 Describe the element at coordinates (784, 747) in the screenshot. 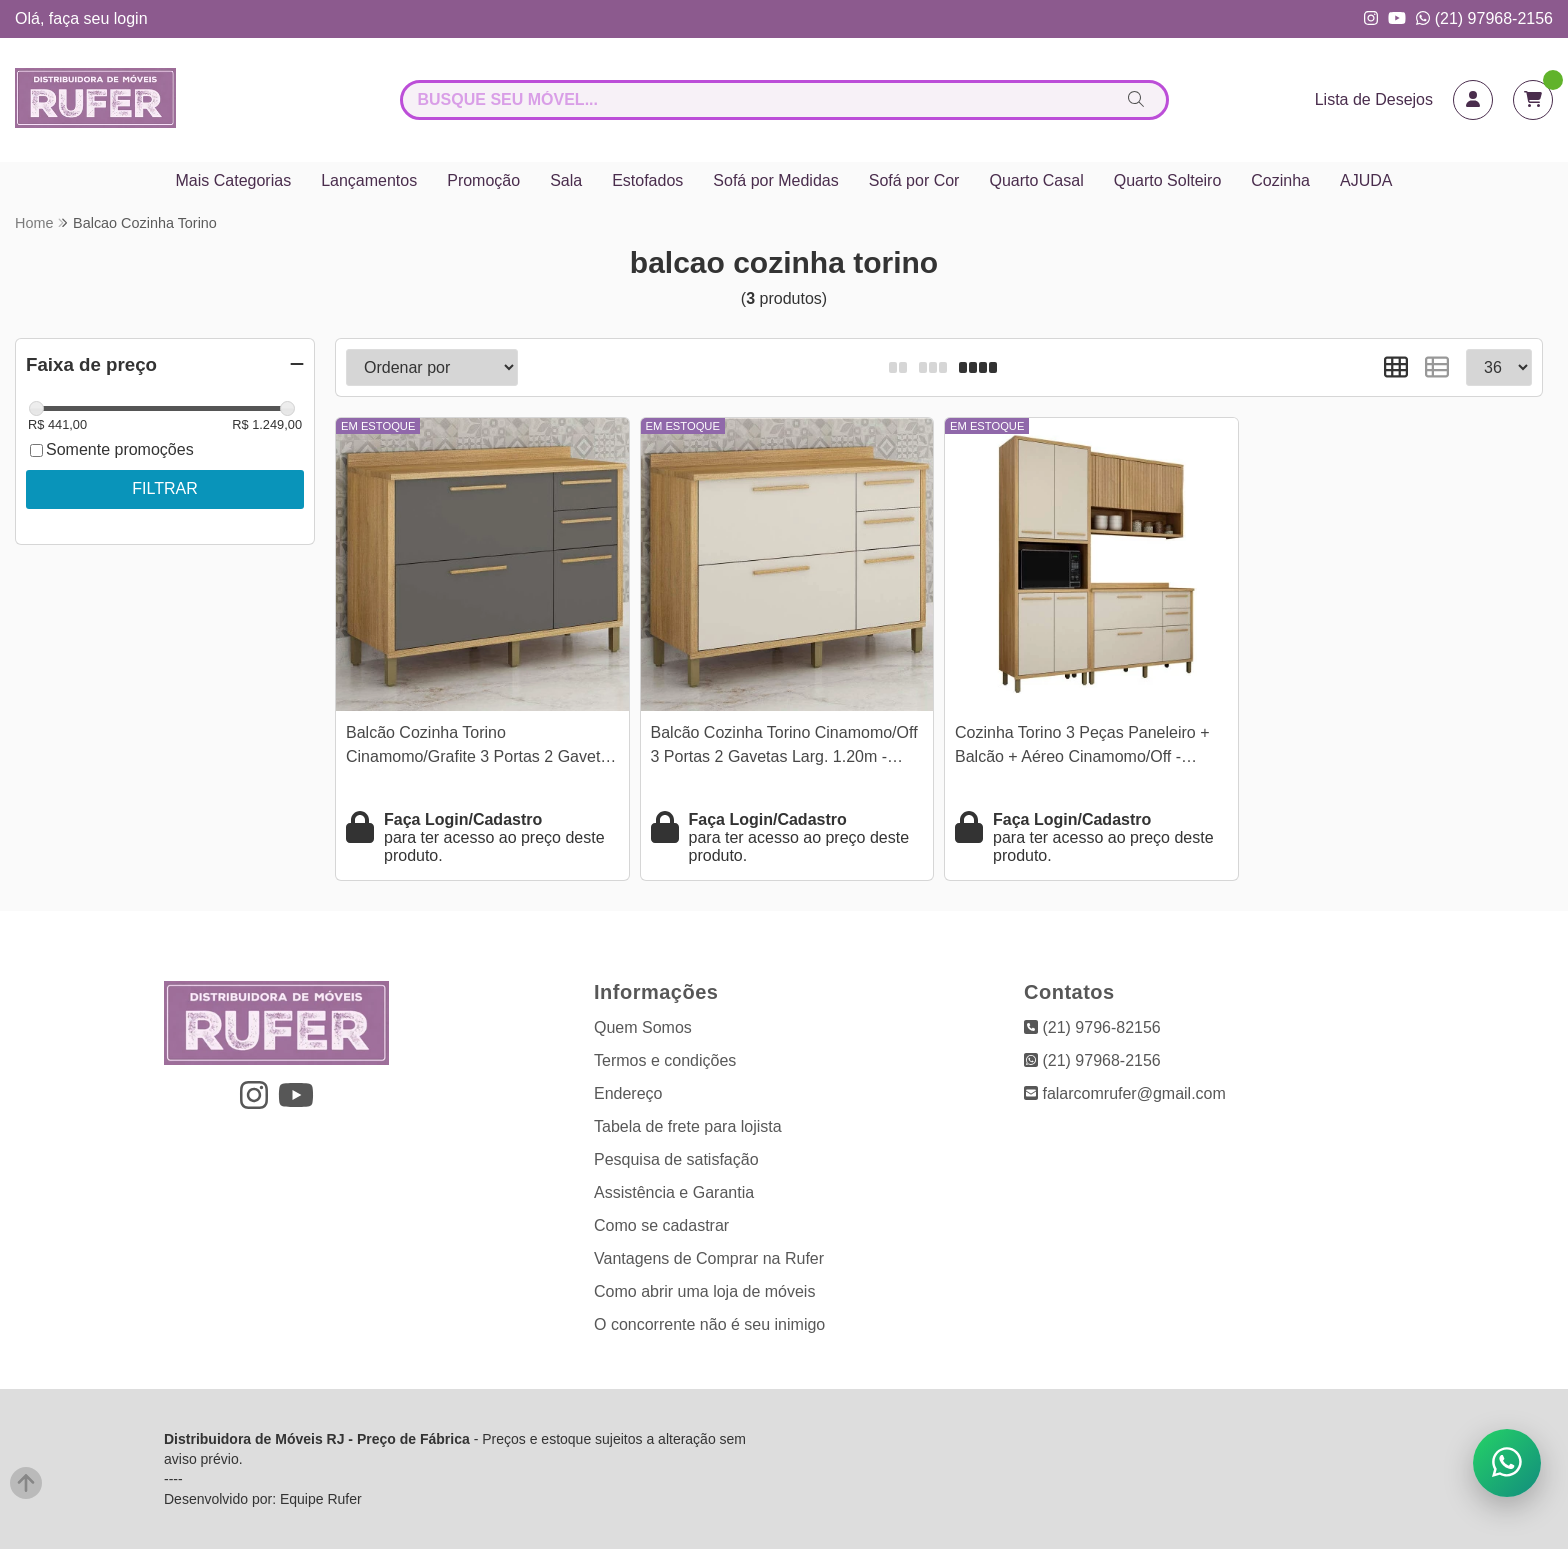

I see `Balcão Cozinha Torino Cinamomo/Off 3 Portas 2 Gavetas Larg. 1.20m - Valdemoveis` at that location.